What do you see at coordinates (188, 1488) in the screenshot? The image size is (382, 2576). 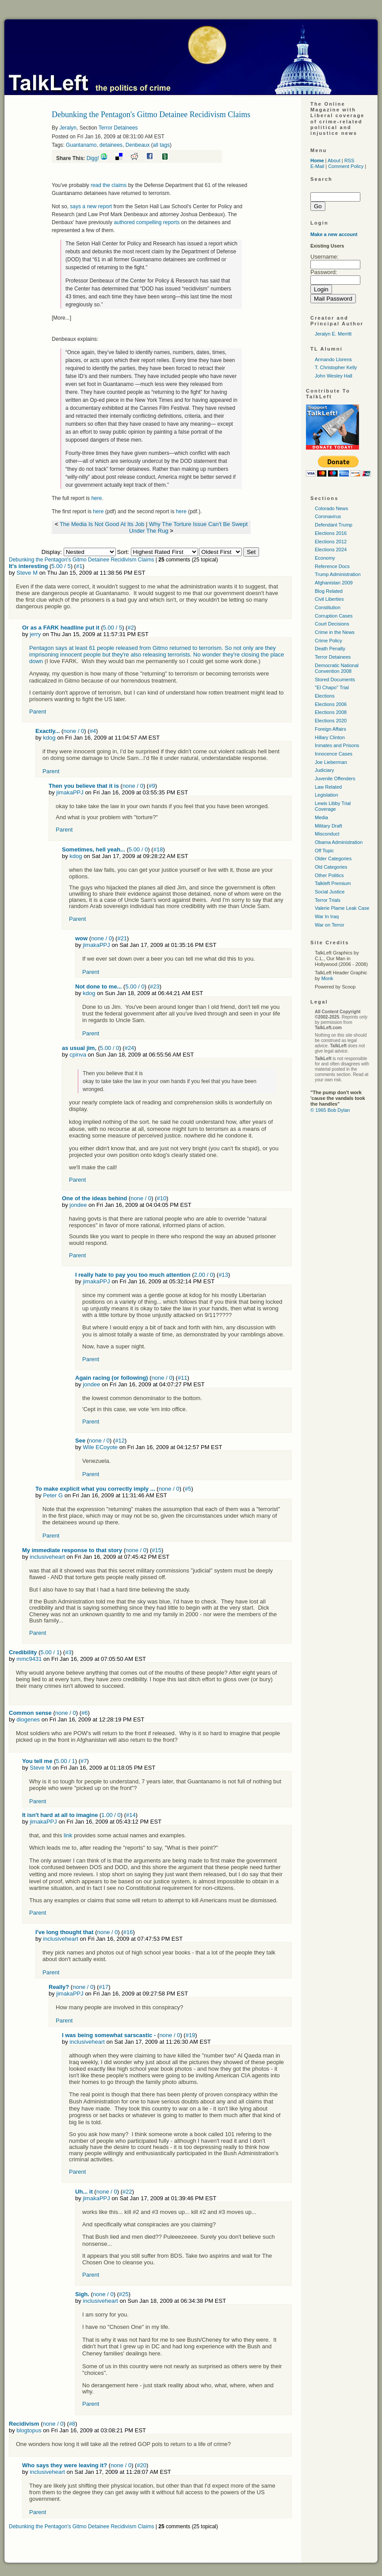 I see `#5` at bounding box center [188, 1488].